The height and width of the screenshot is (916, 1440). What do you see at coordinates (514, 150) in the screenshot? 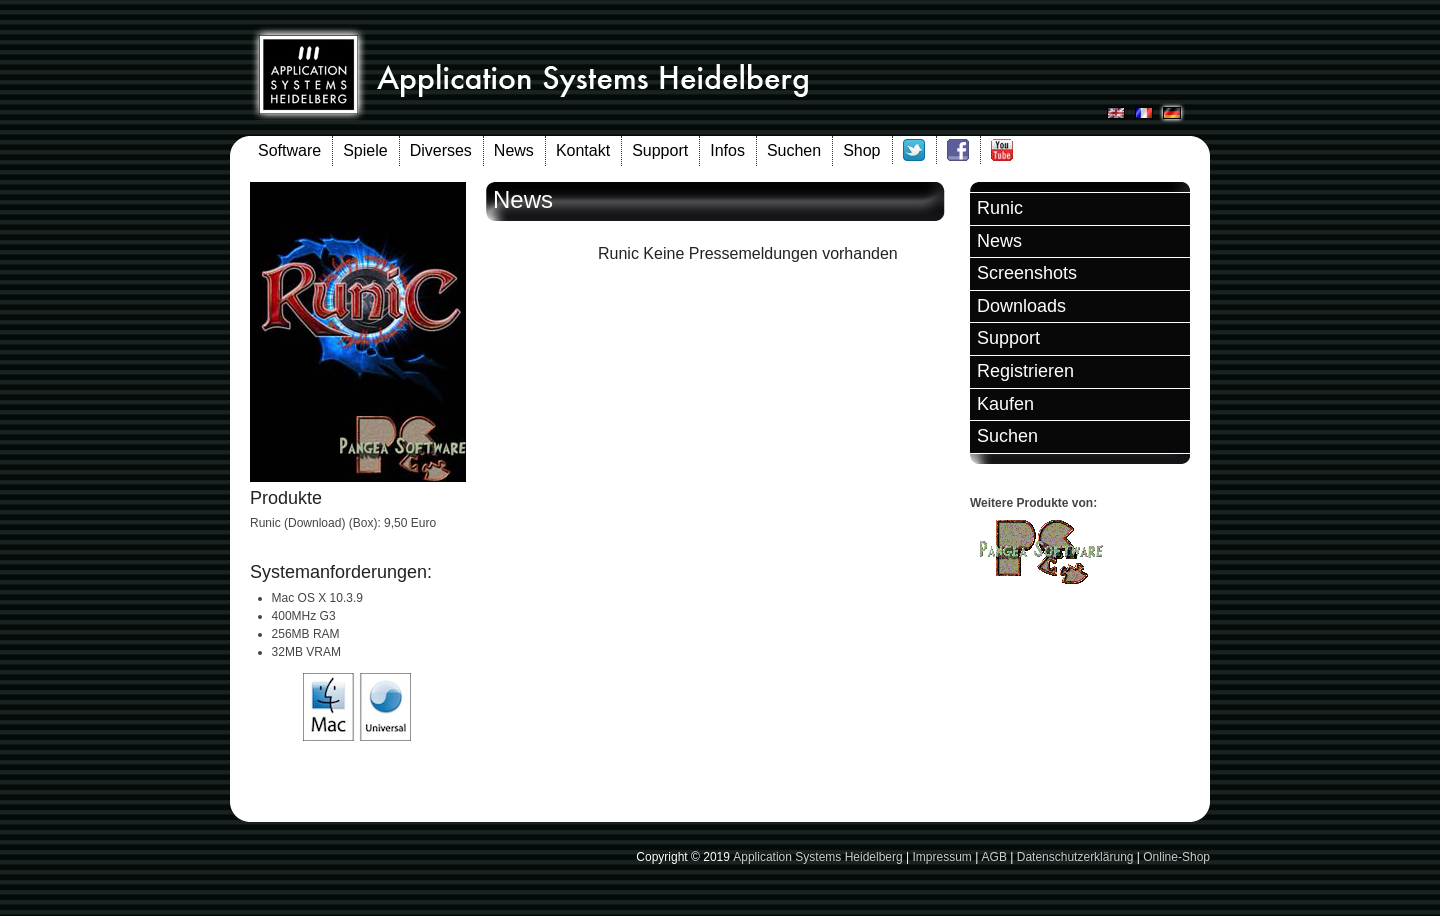
I see `News` at bounding box center [514, 150].